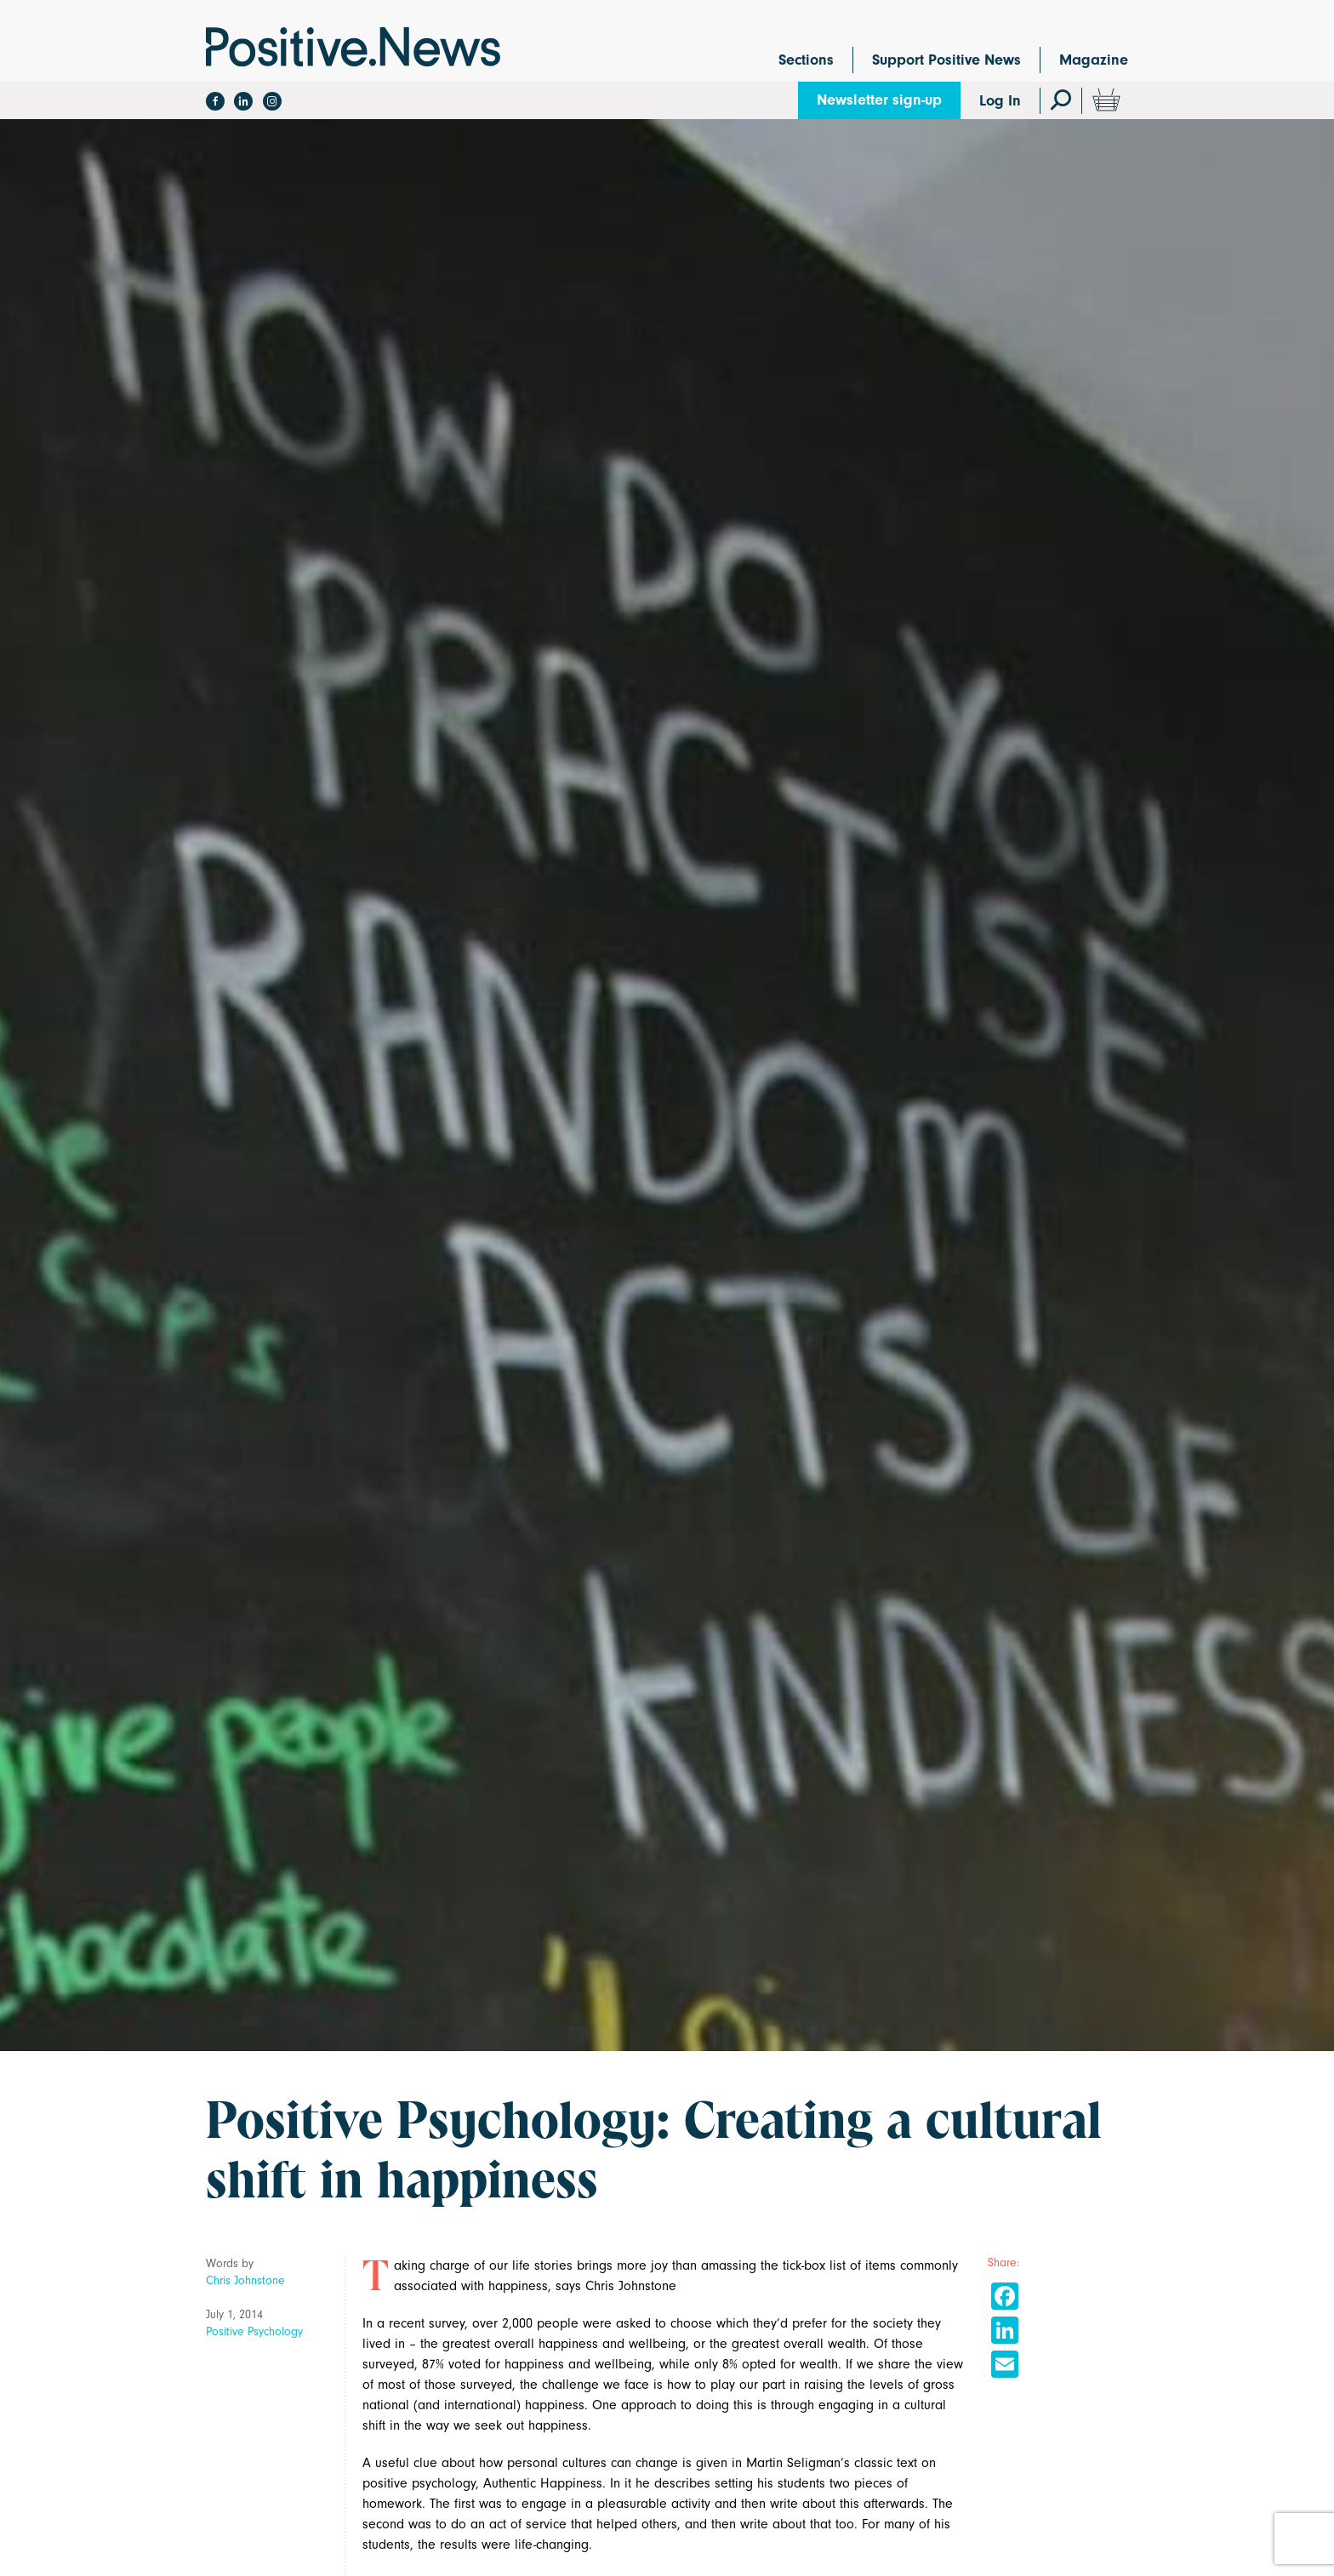 The width and height of the screenshot is (1334, 2576). I want to click on Chris Johnstone, so click(245, 2280).